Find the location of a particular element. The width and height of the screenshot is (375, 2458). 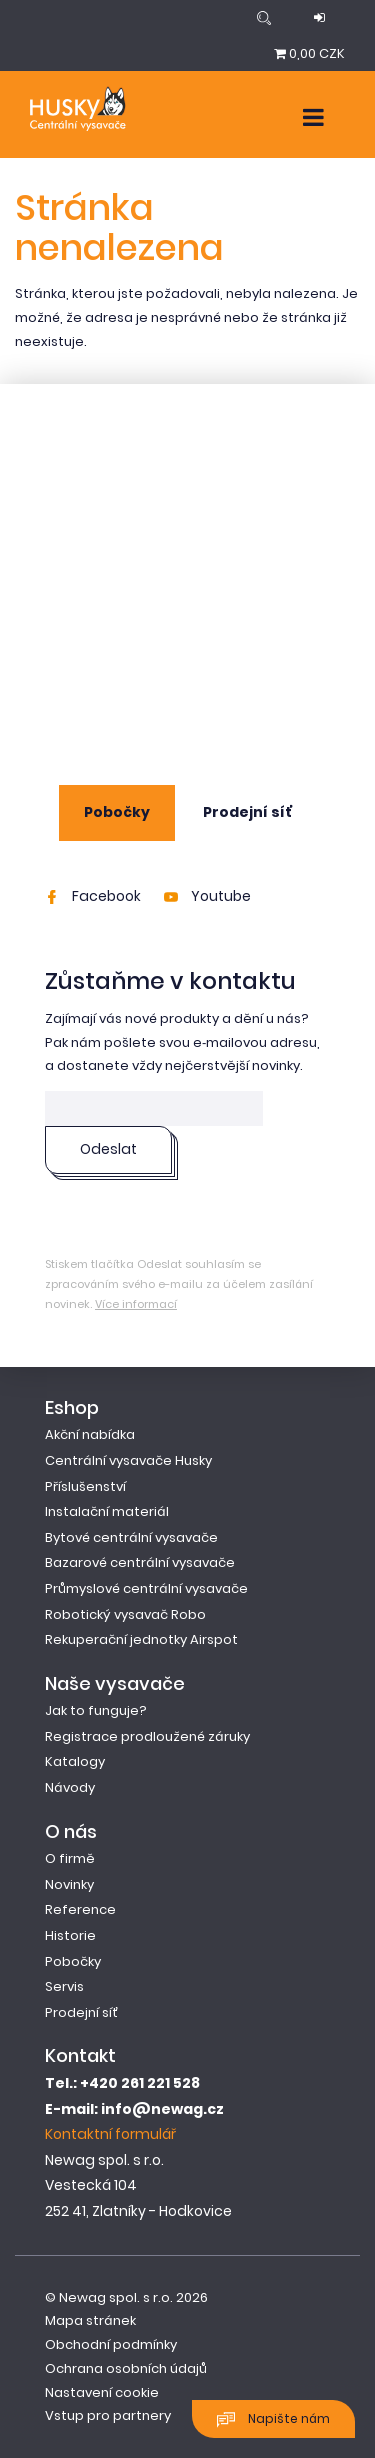

Historie is located at coordinates (70, 1935).